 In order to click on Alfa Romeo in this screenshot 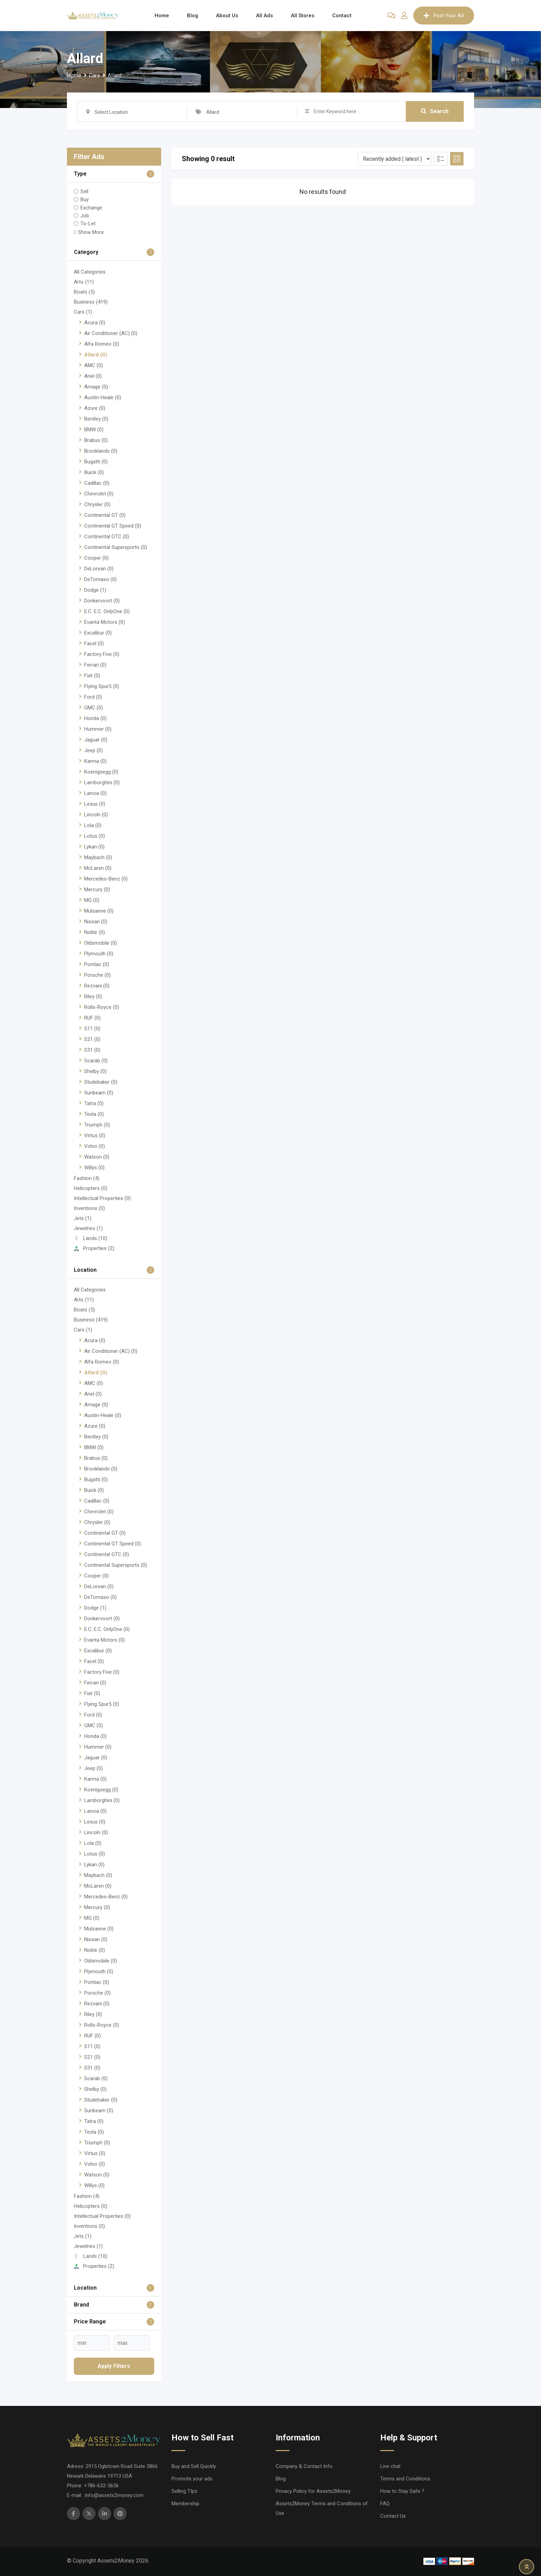, I will do `click(101, 344)`.